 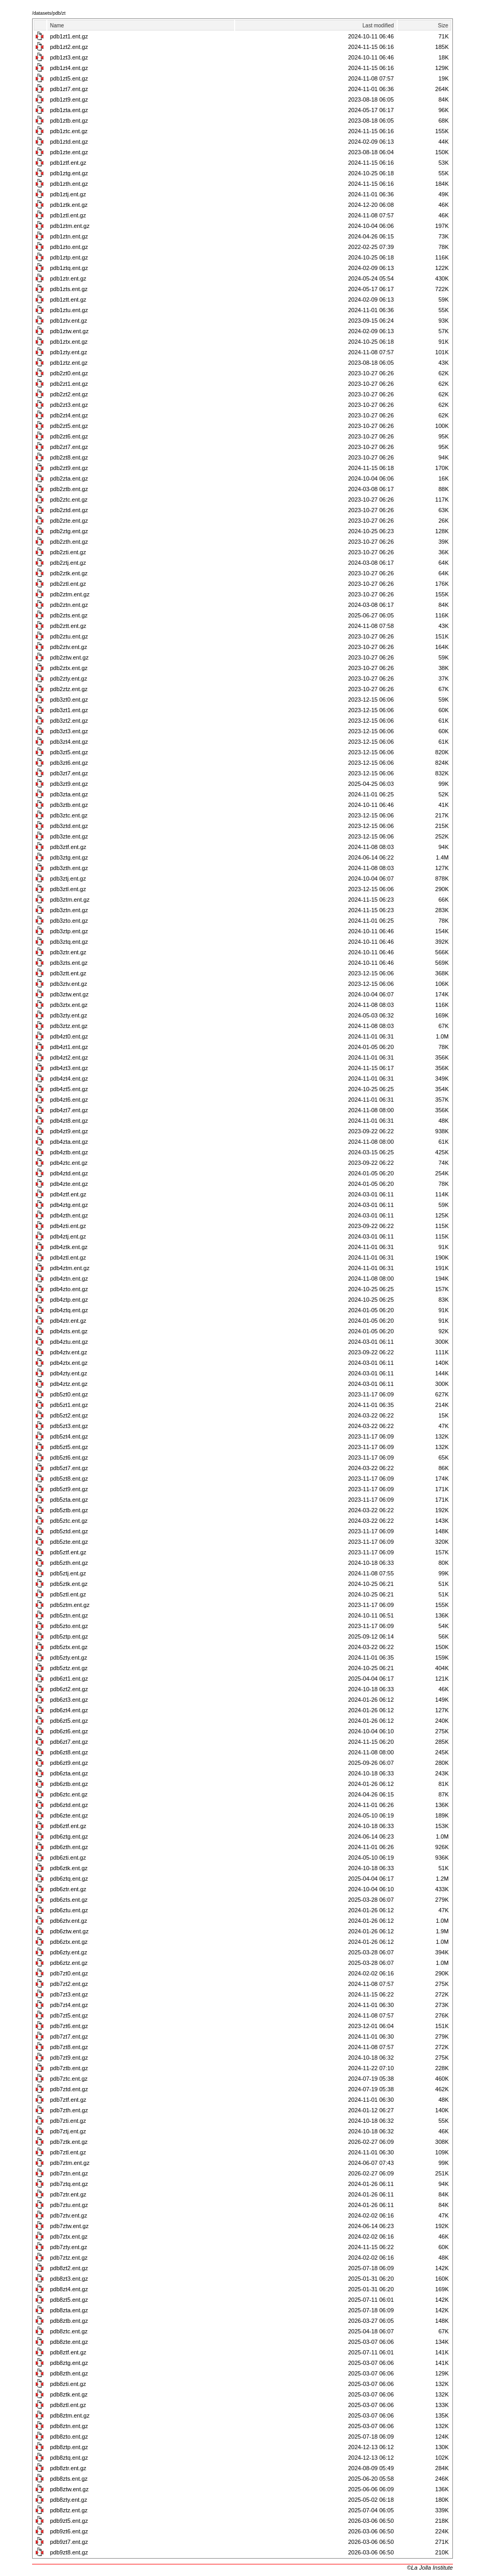 I want to click on pdb8ztr.ent.gz, so click(x=68, y=2468).